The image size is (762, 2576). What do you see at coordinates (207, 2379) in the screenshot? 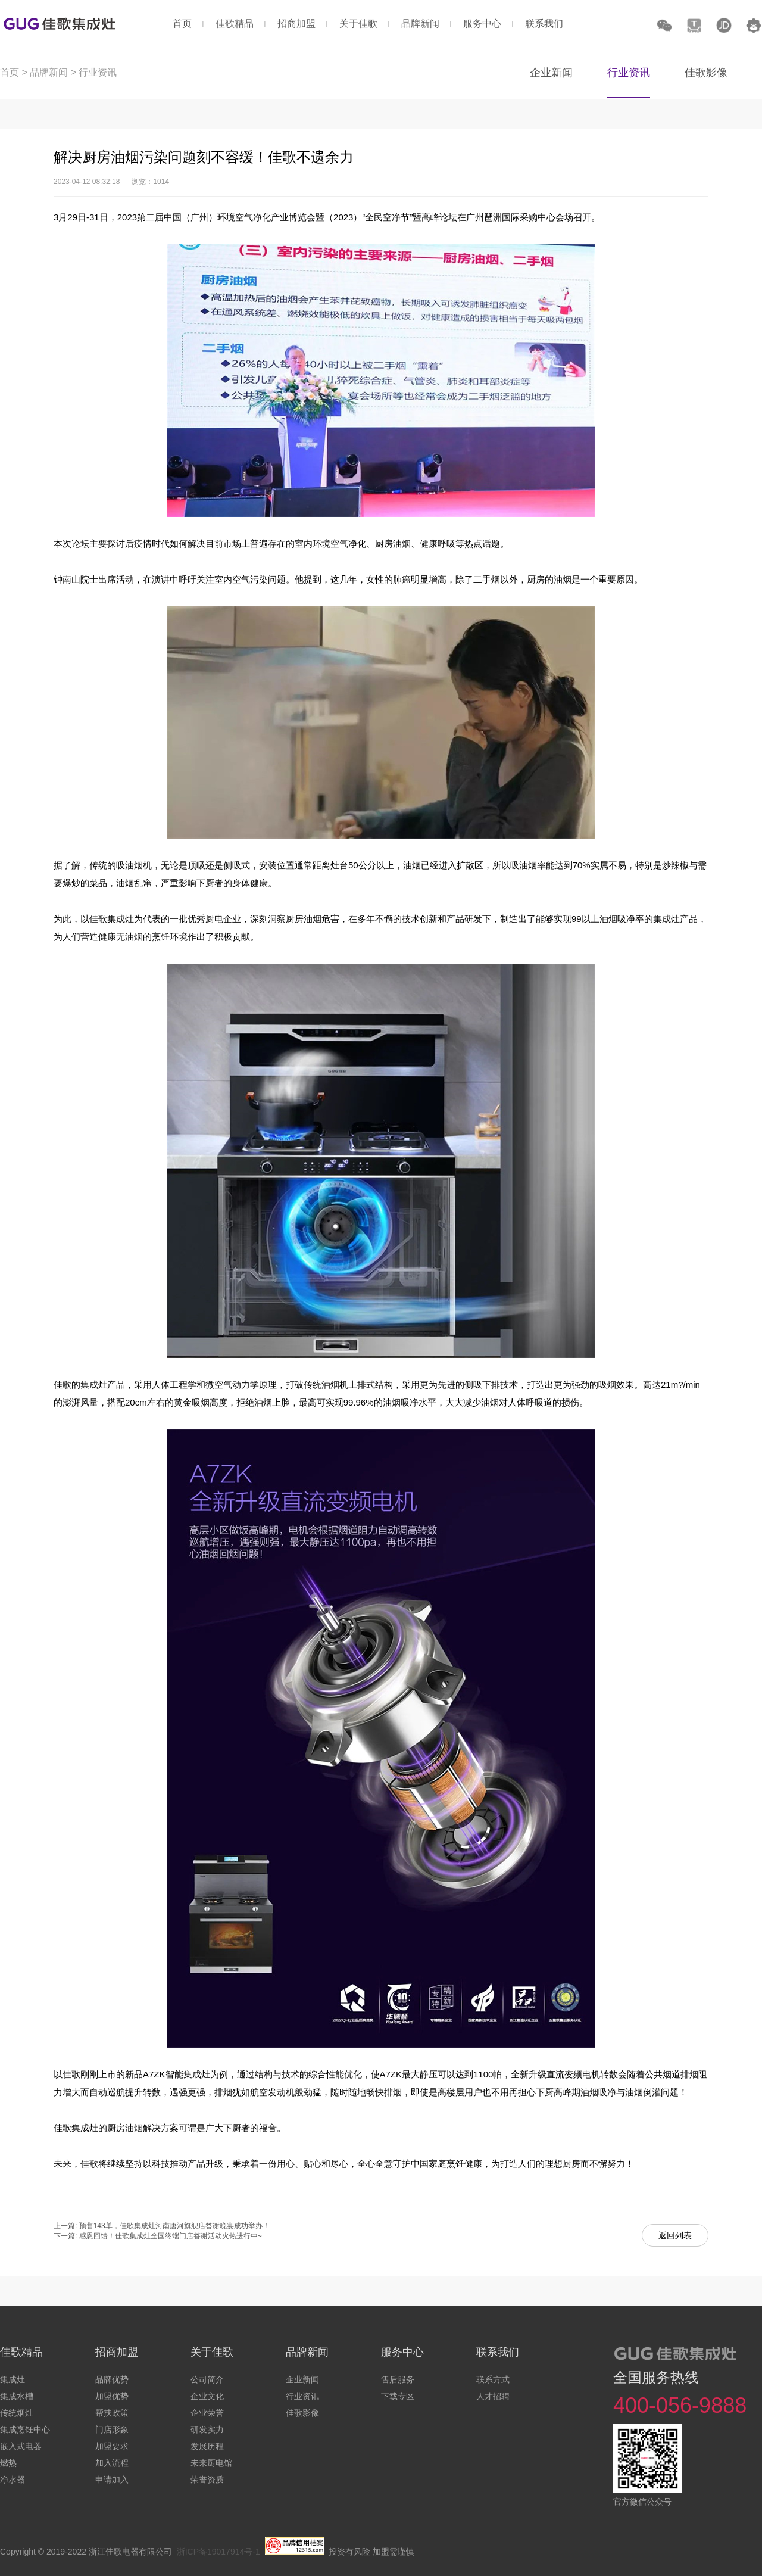
I see `公司简介` at bounding box center [207, 2379].